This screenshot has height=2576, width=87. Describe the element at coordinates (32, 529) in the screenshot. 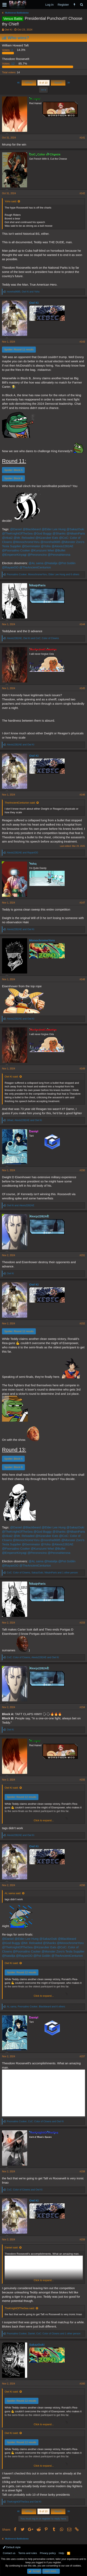

I see `@Blackbeard` at that location.